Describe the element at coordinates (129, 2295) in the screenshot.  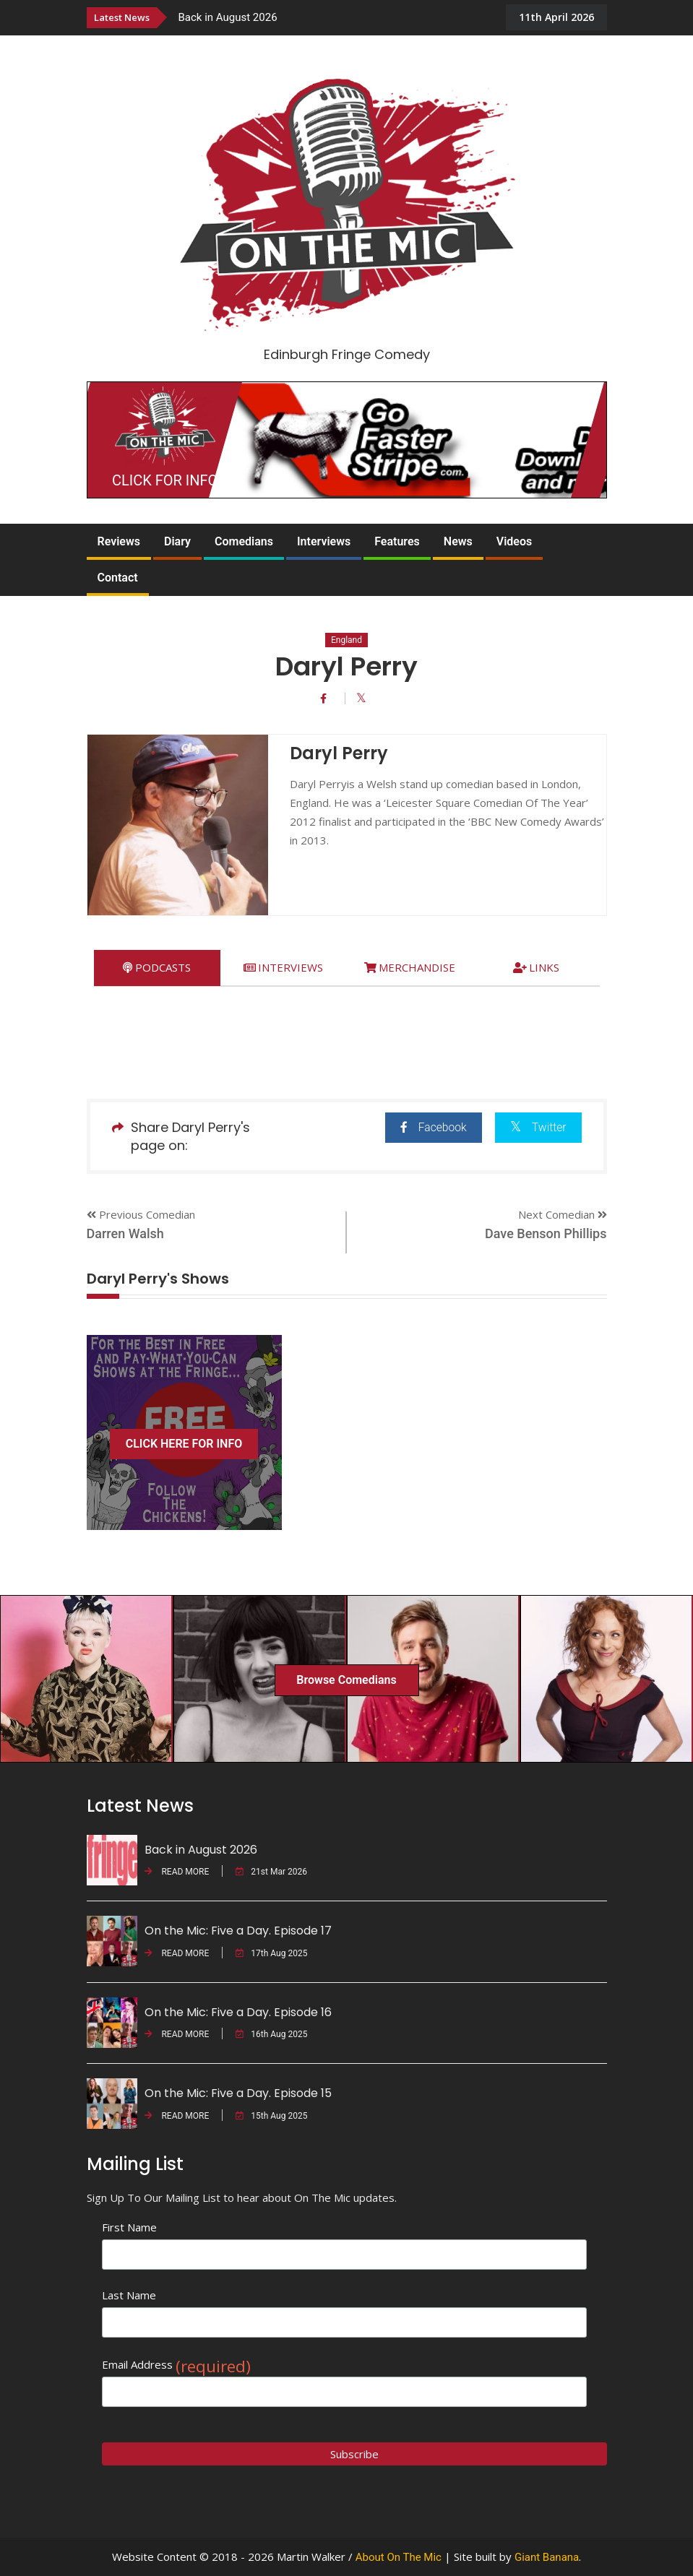
I see `Last Name` at that location.